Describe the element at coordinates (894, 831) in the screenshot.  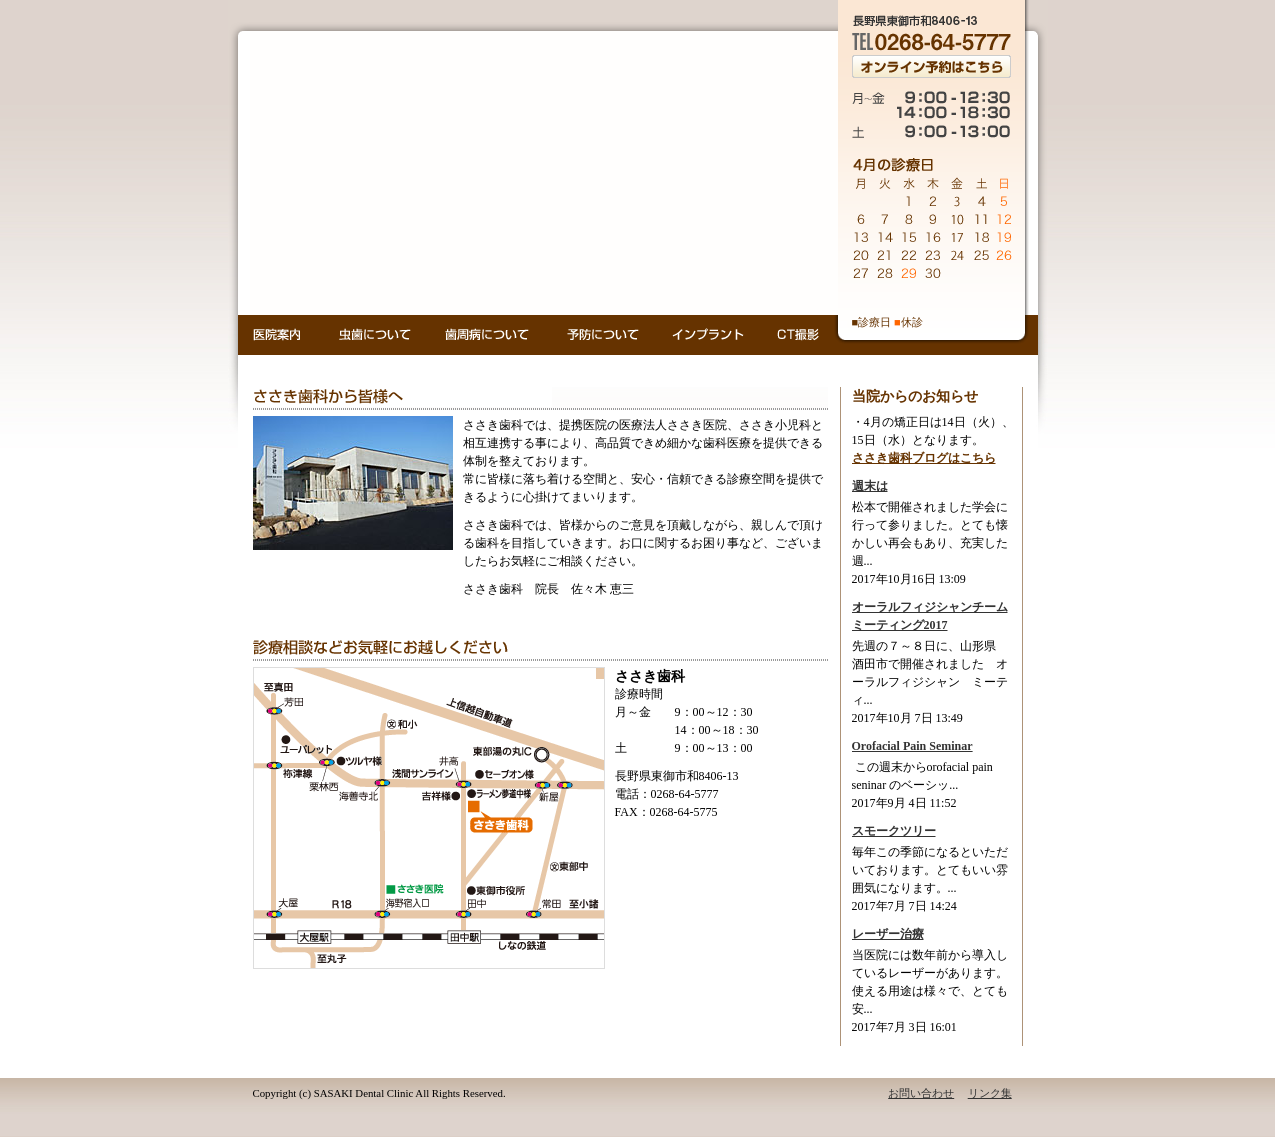
I see `スモークツリー` at that location.